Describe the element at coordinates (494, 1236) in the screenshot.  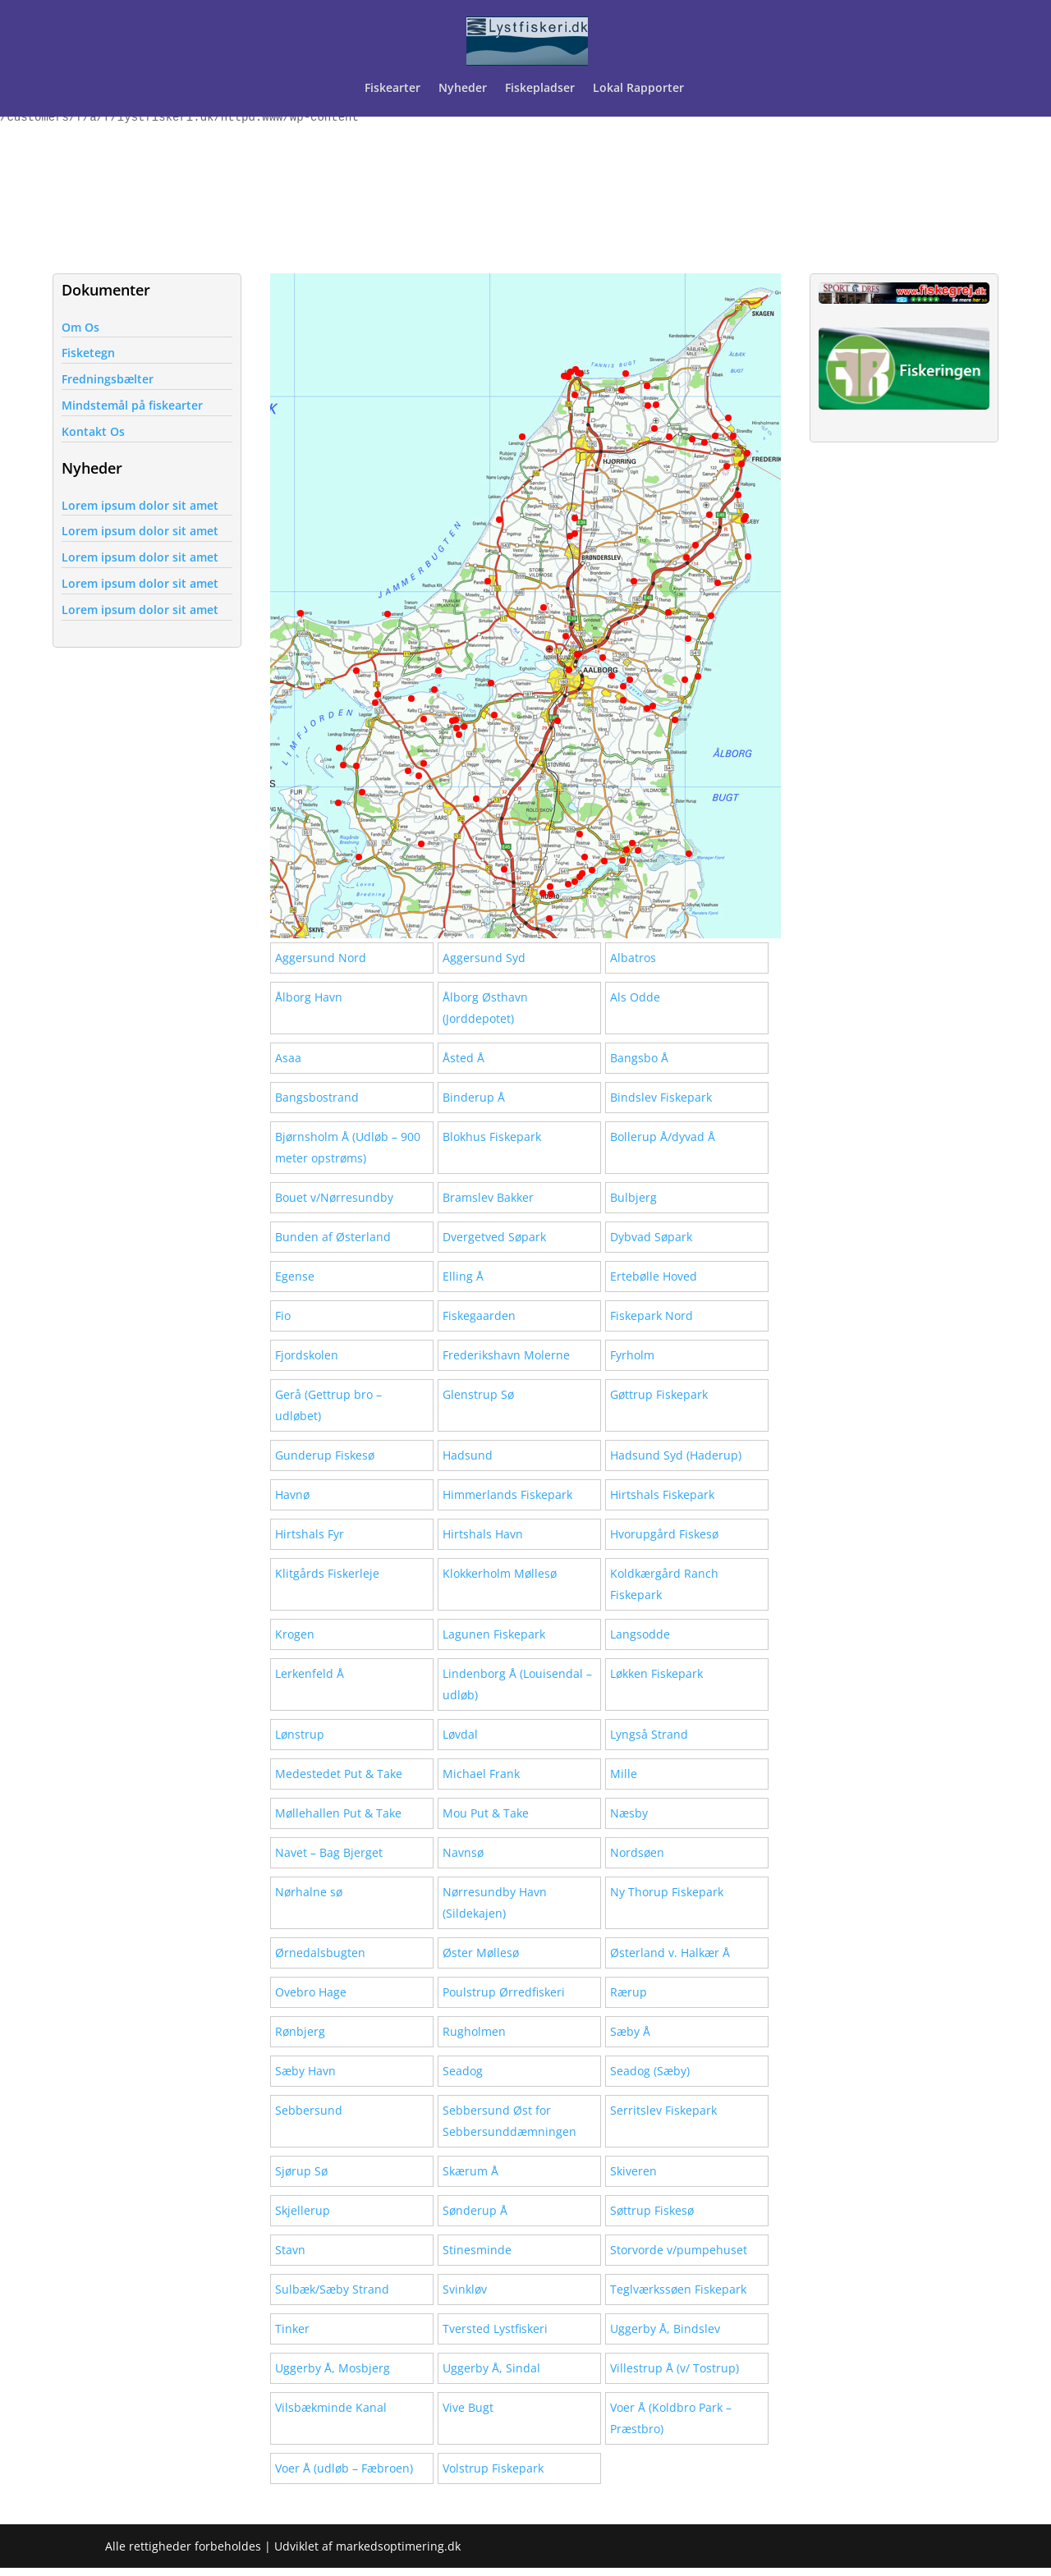
I see `Dvergetved Søpark` at that location.